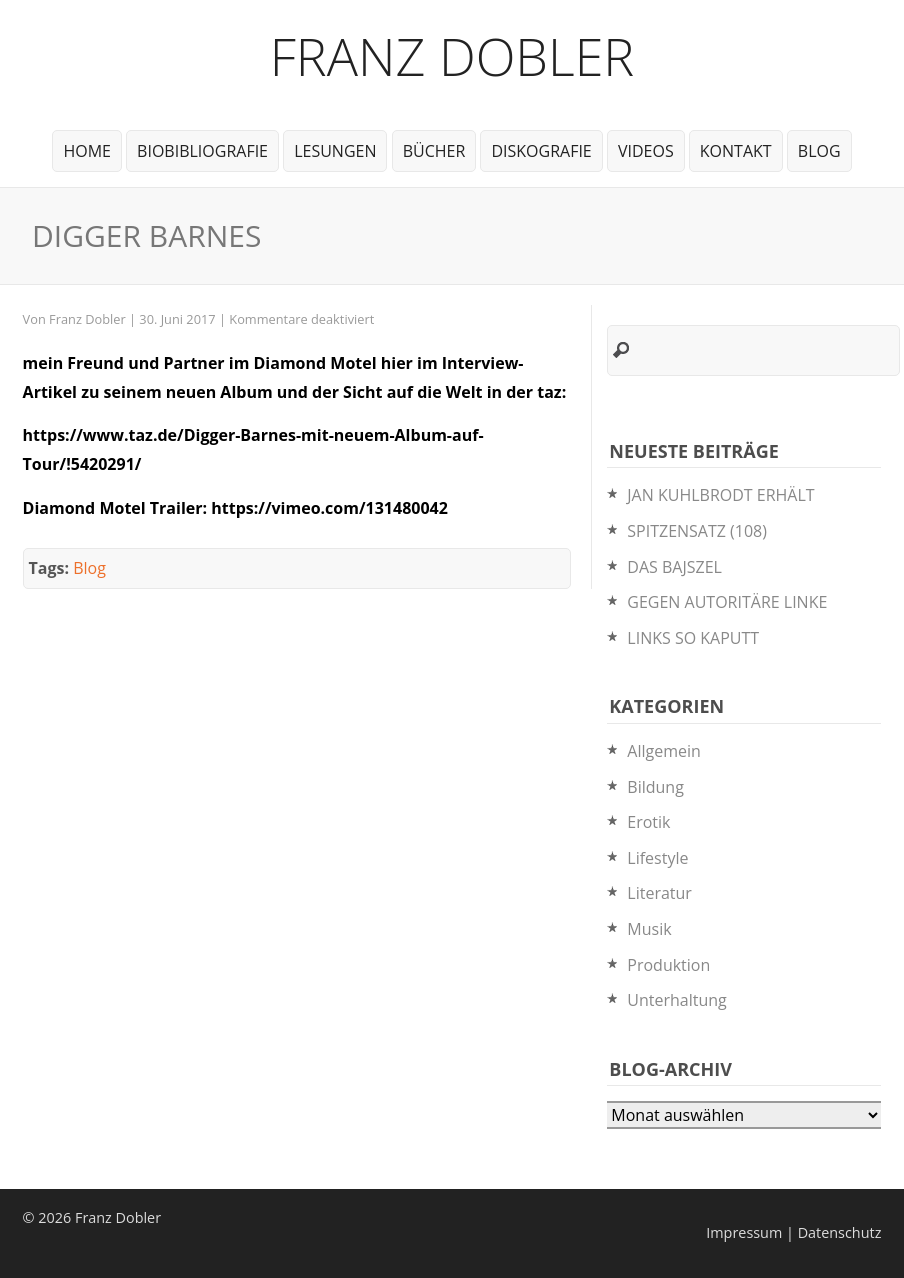 Image resolution: width=904 pixels, height=1278 pixels. I want to click on Impressum | Datenschutz, so click(793, 1232).